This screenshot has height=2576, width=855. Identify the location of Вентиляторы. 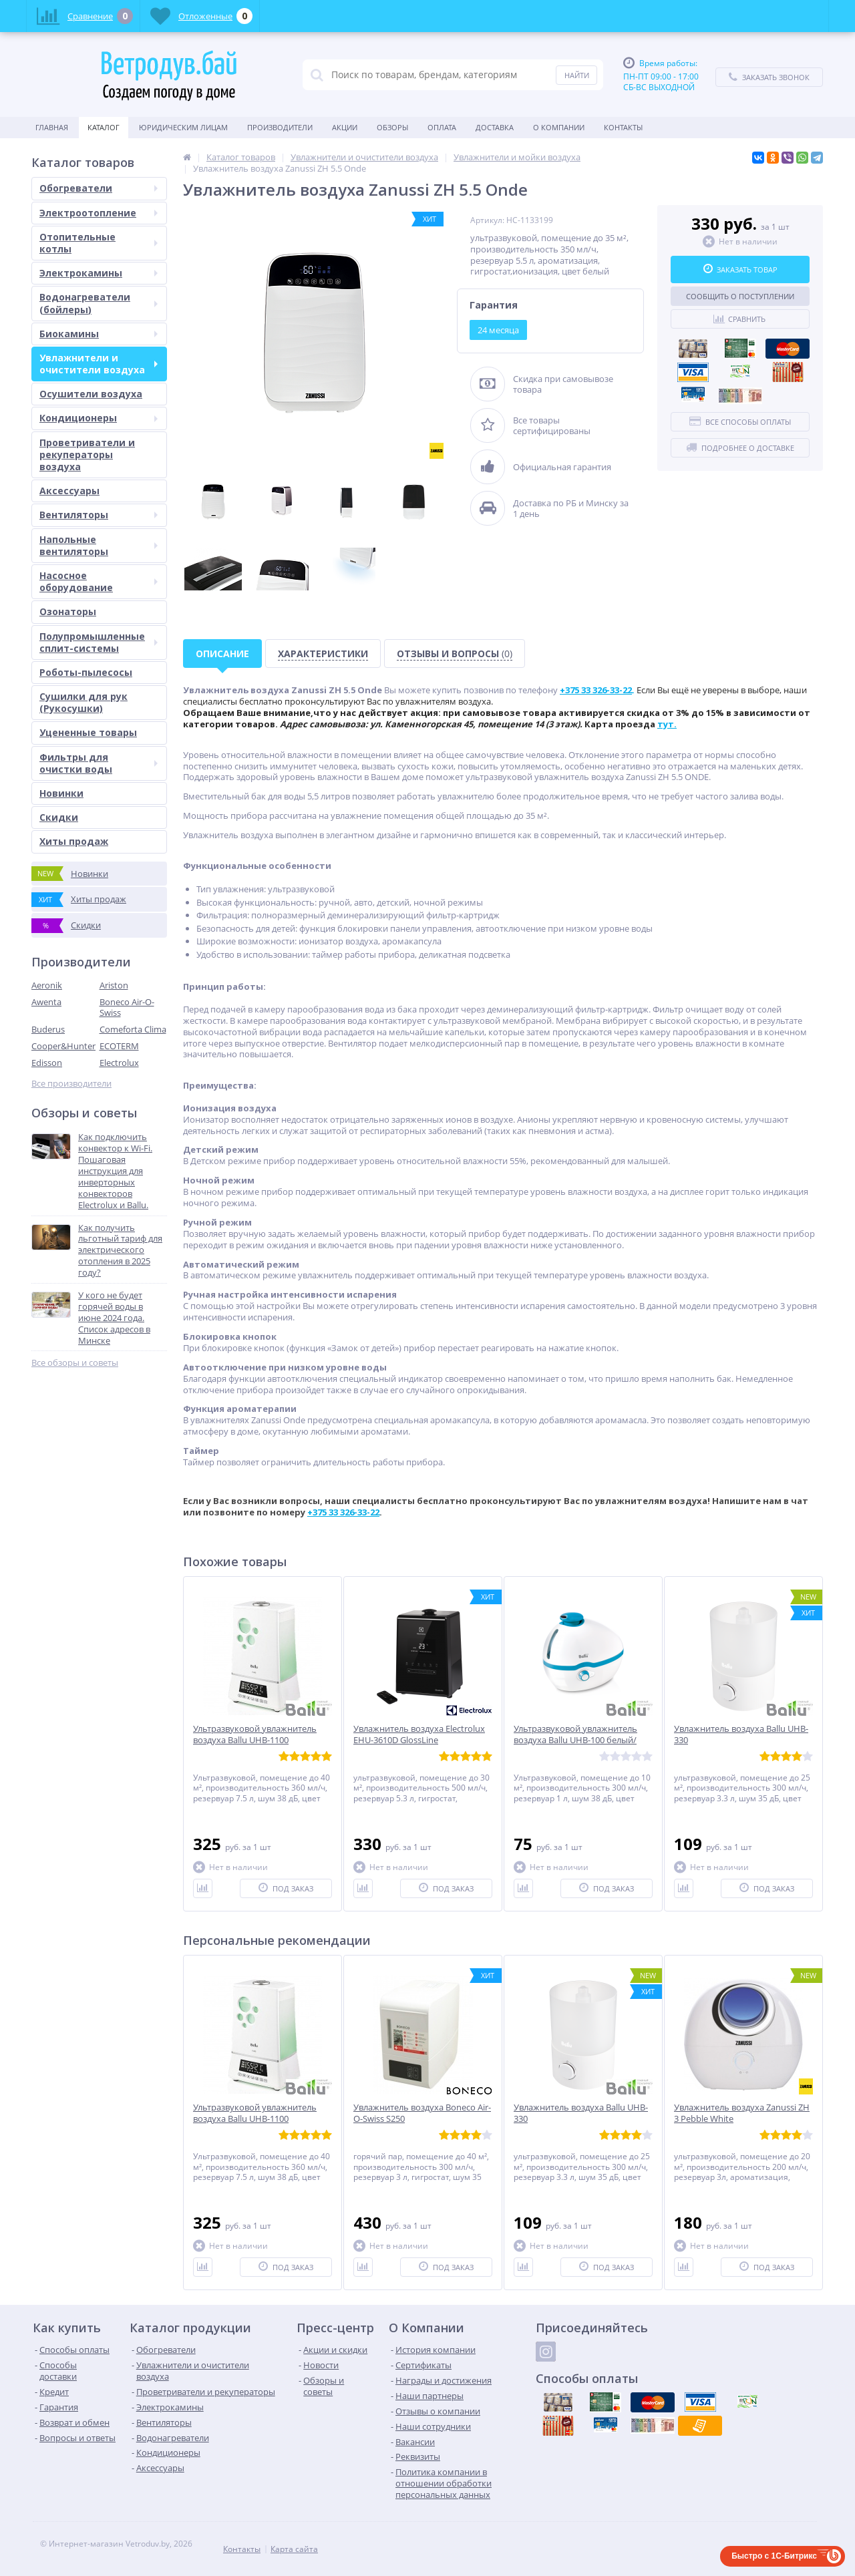
(98, 514).